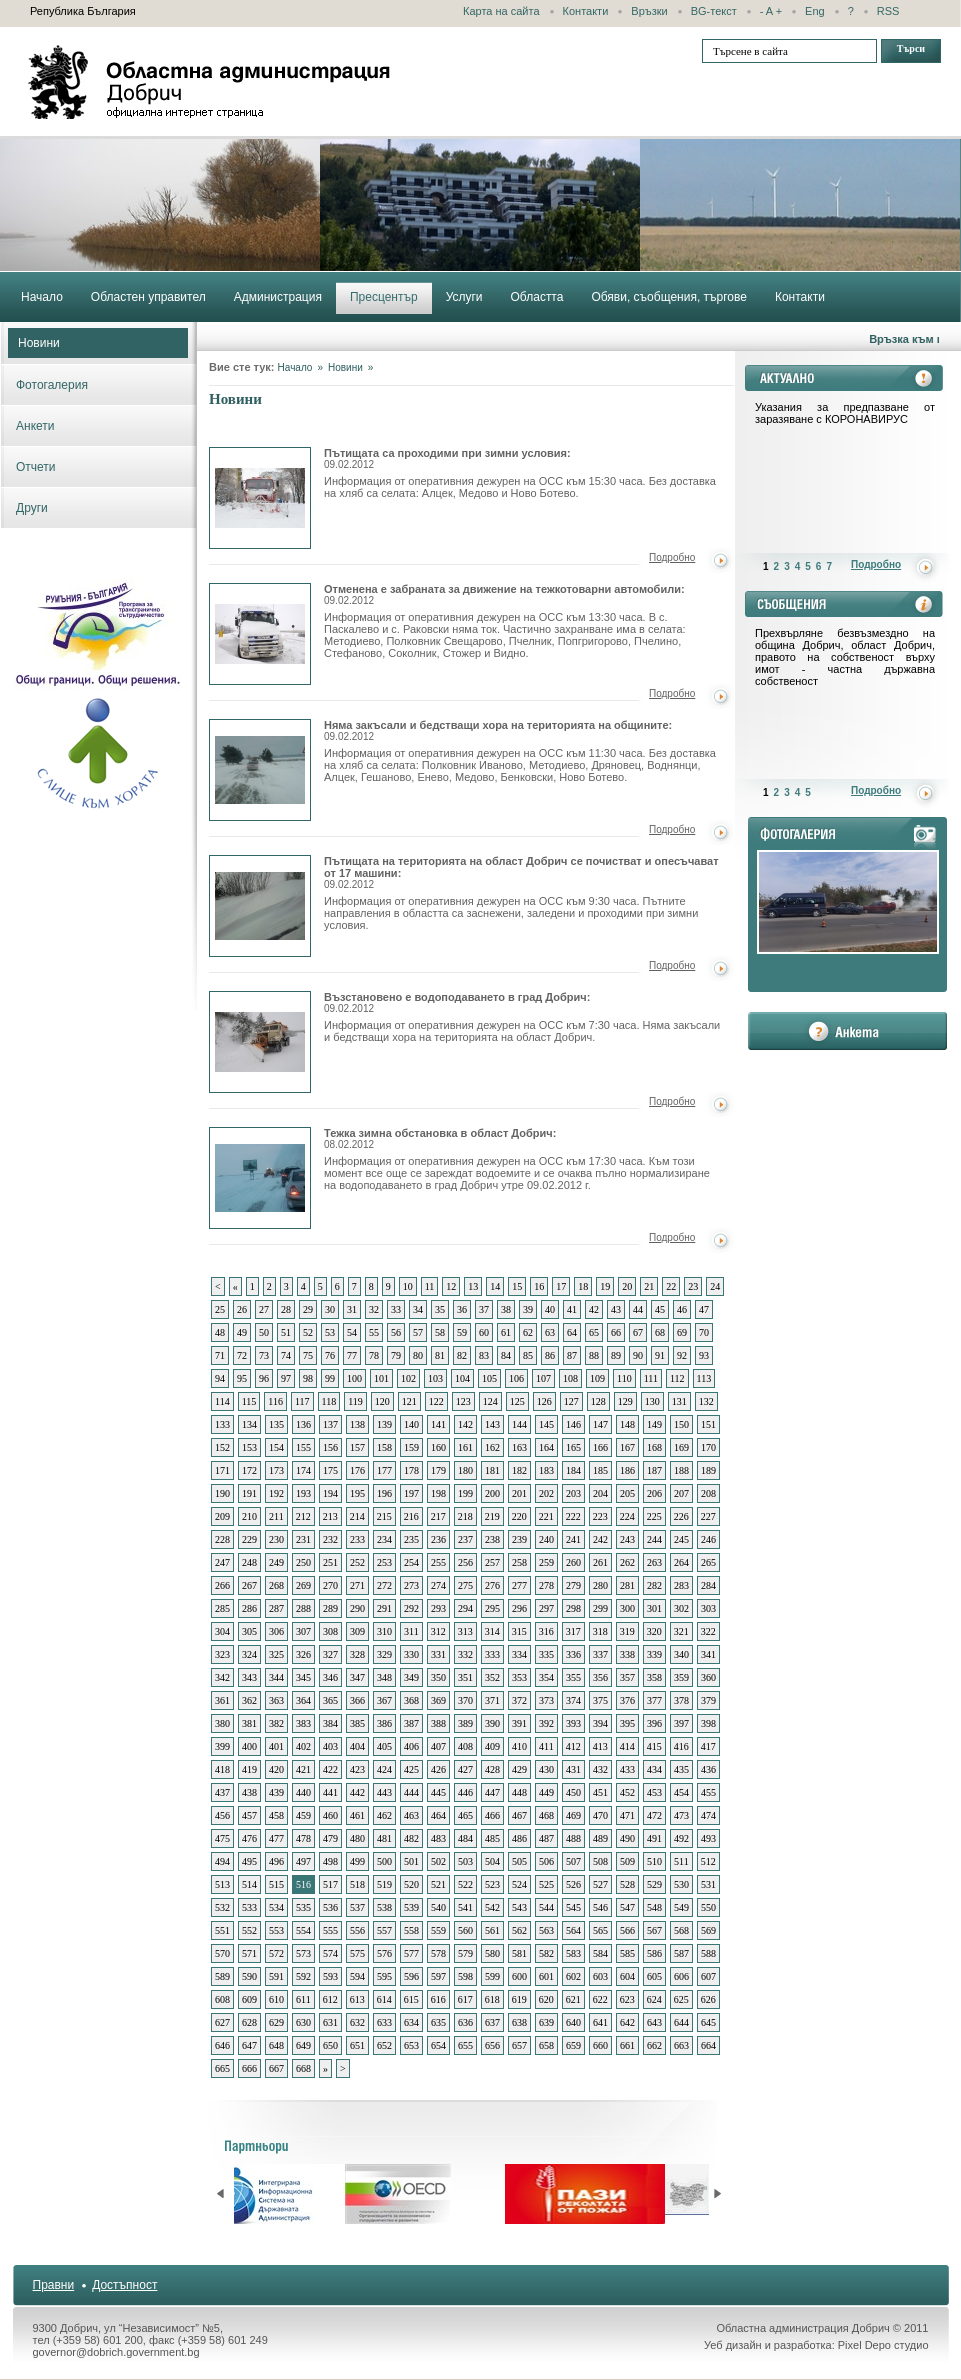  Describe the element at coordinates (220, 1355) in the screenshot. I see `71` at that location.